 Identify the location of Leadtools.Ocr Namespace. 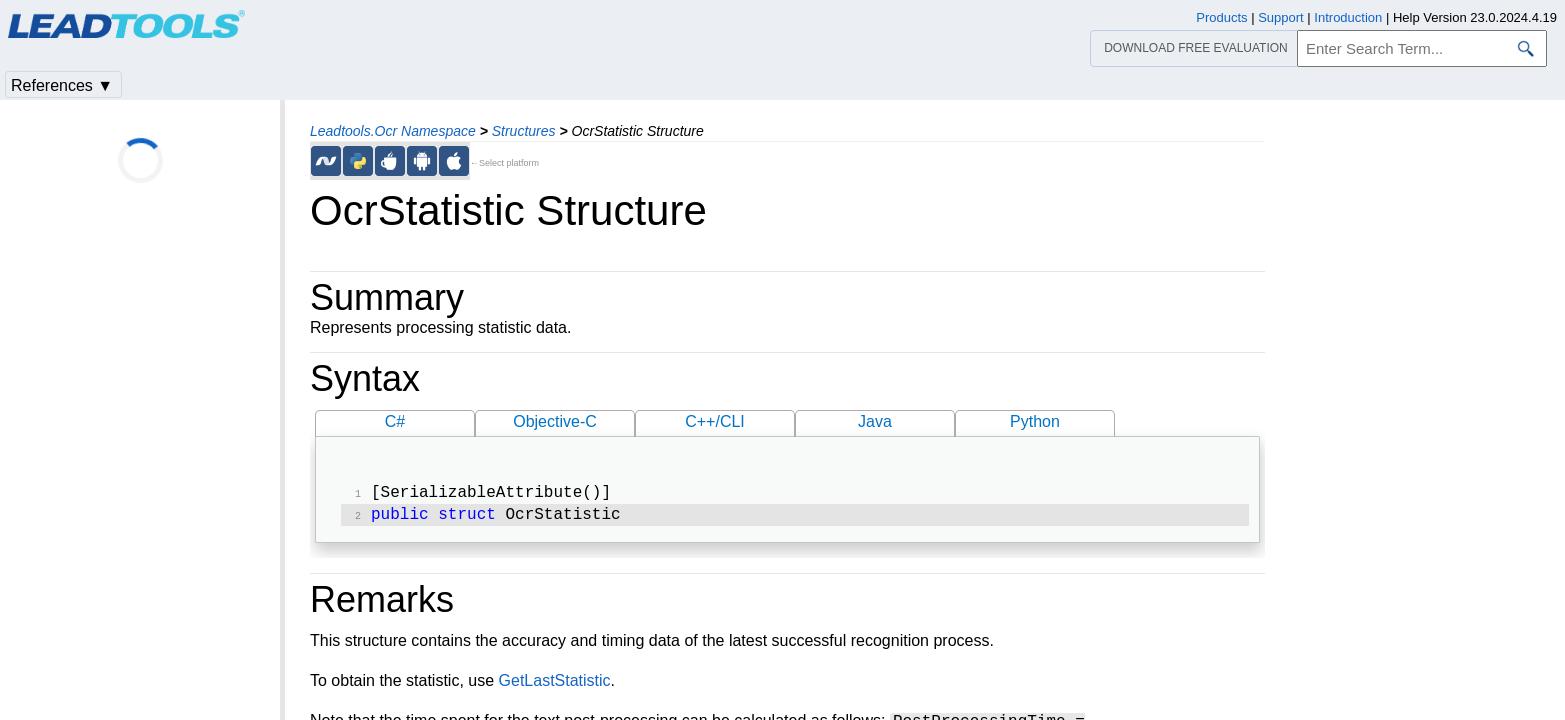
(393, 131).